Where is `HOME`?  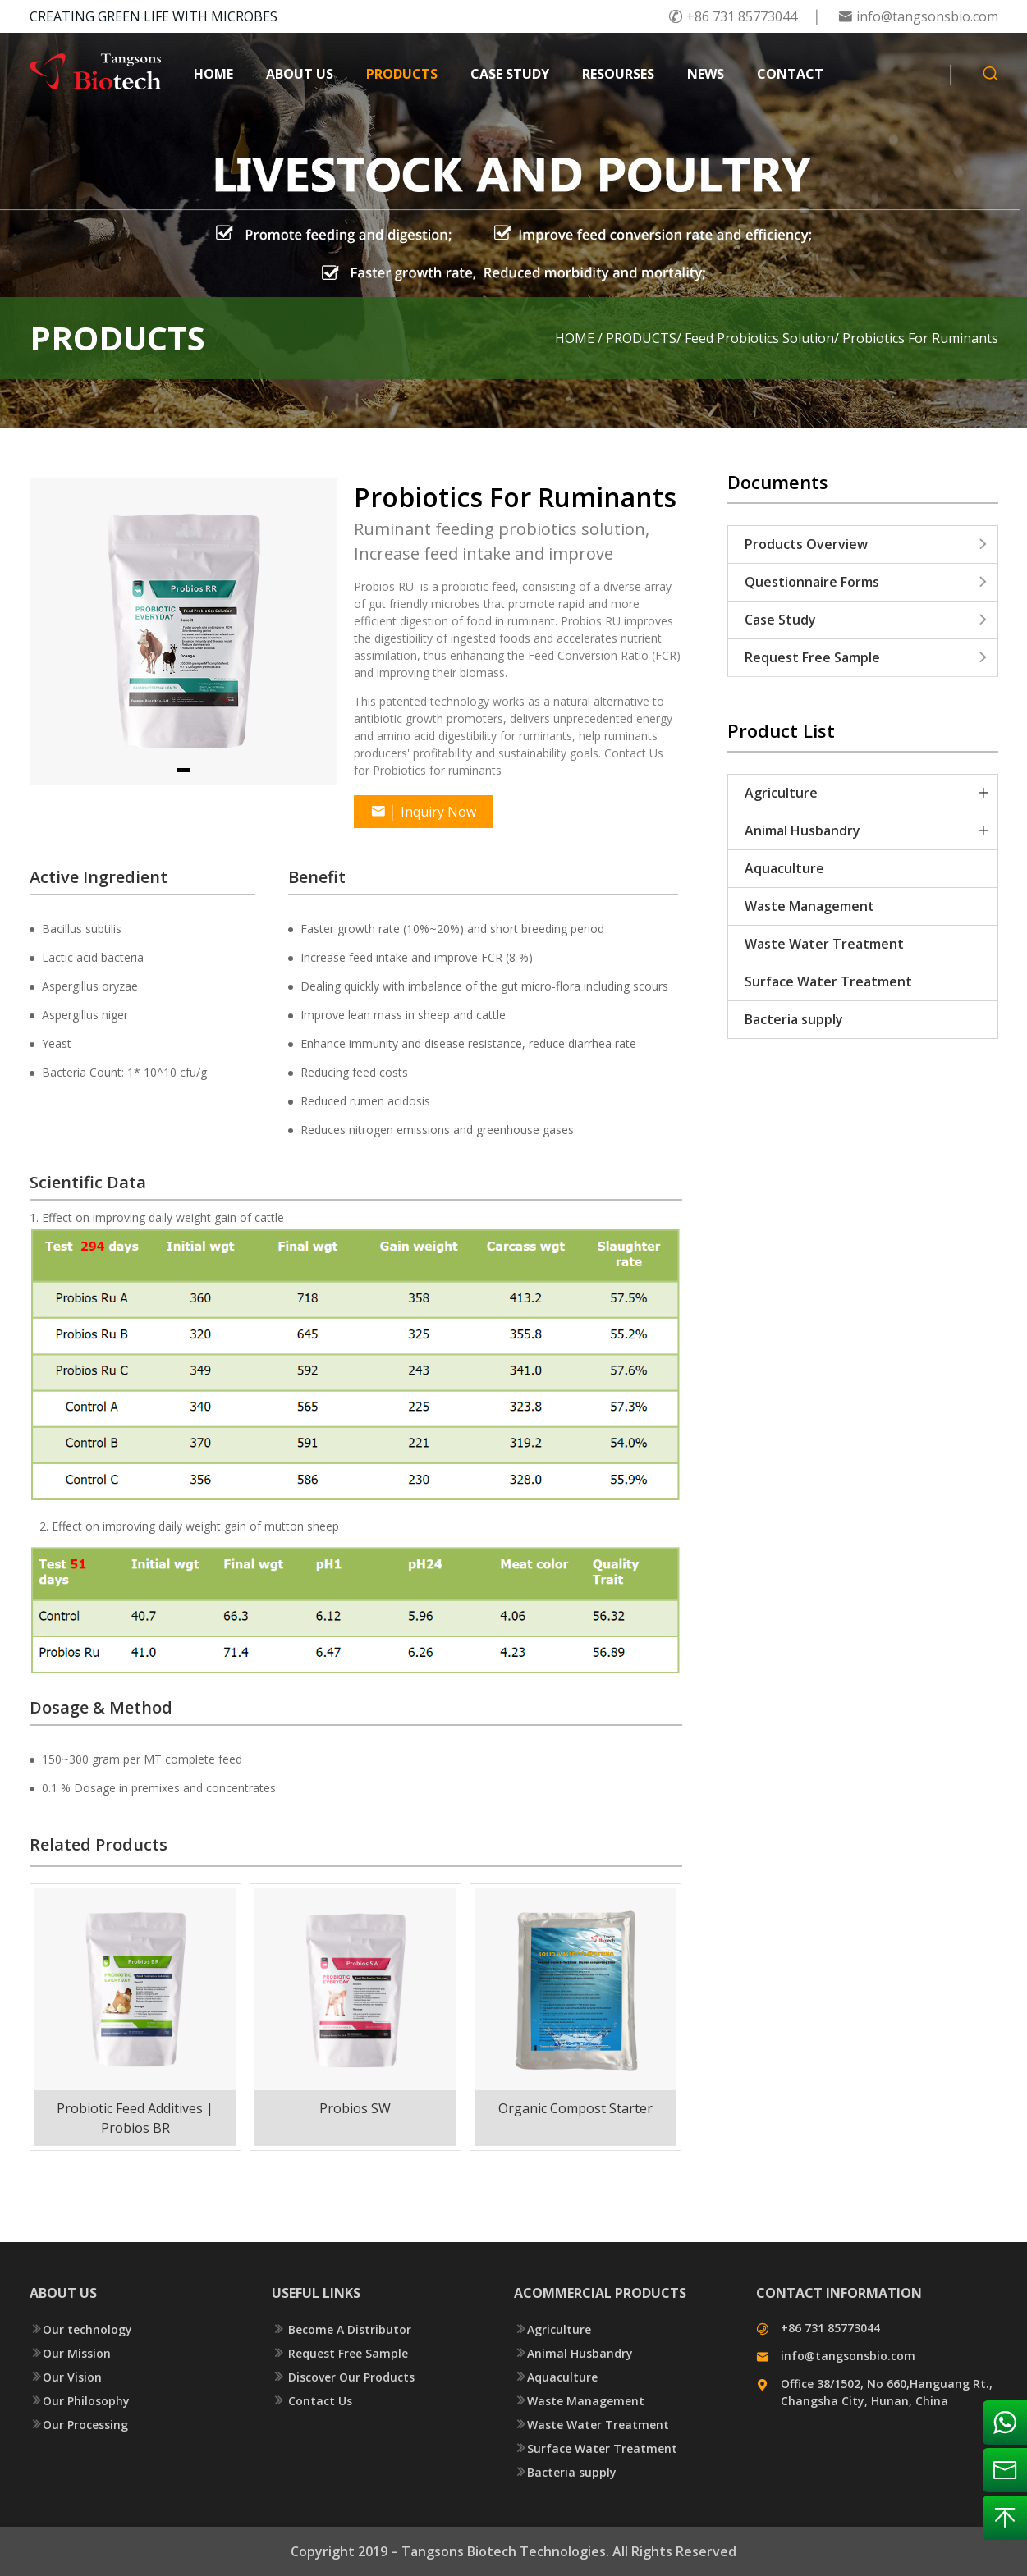
HOME is located at coordinates (213, 74).